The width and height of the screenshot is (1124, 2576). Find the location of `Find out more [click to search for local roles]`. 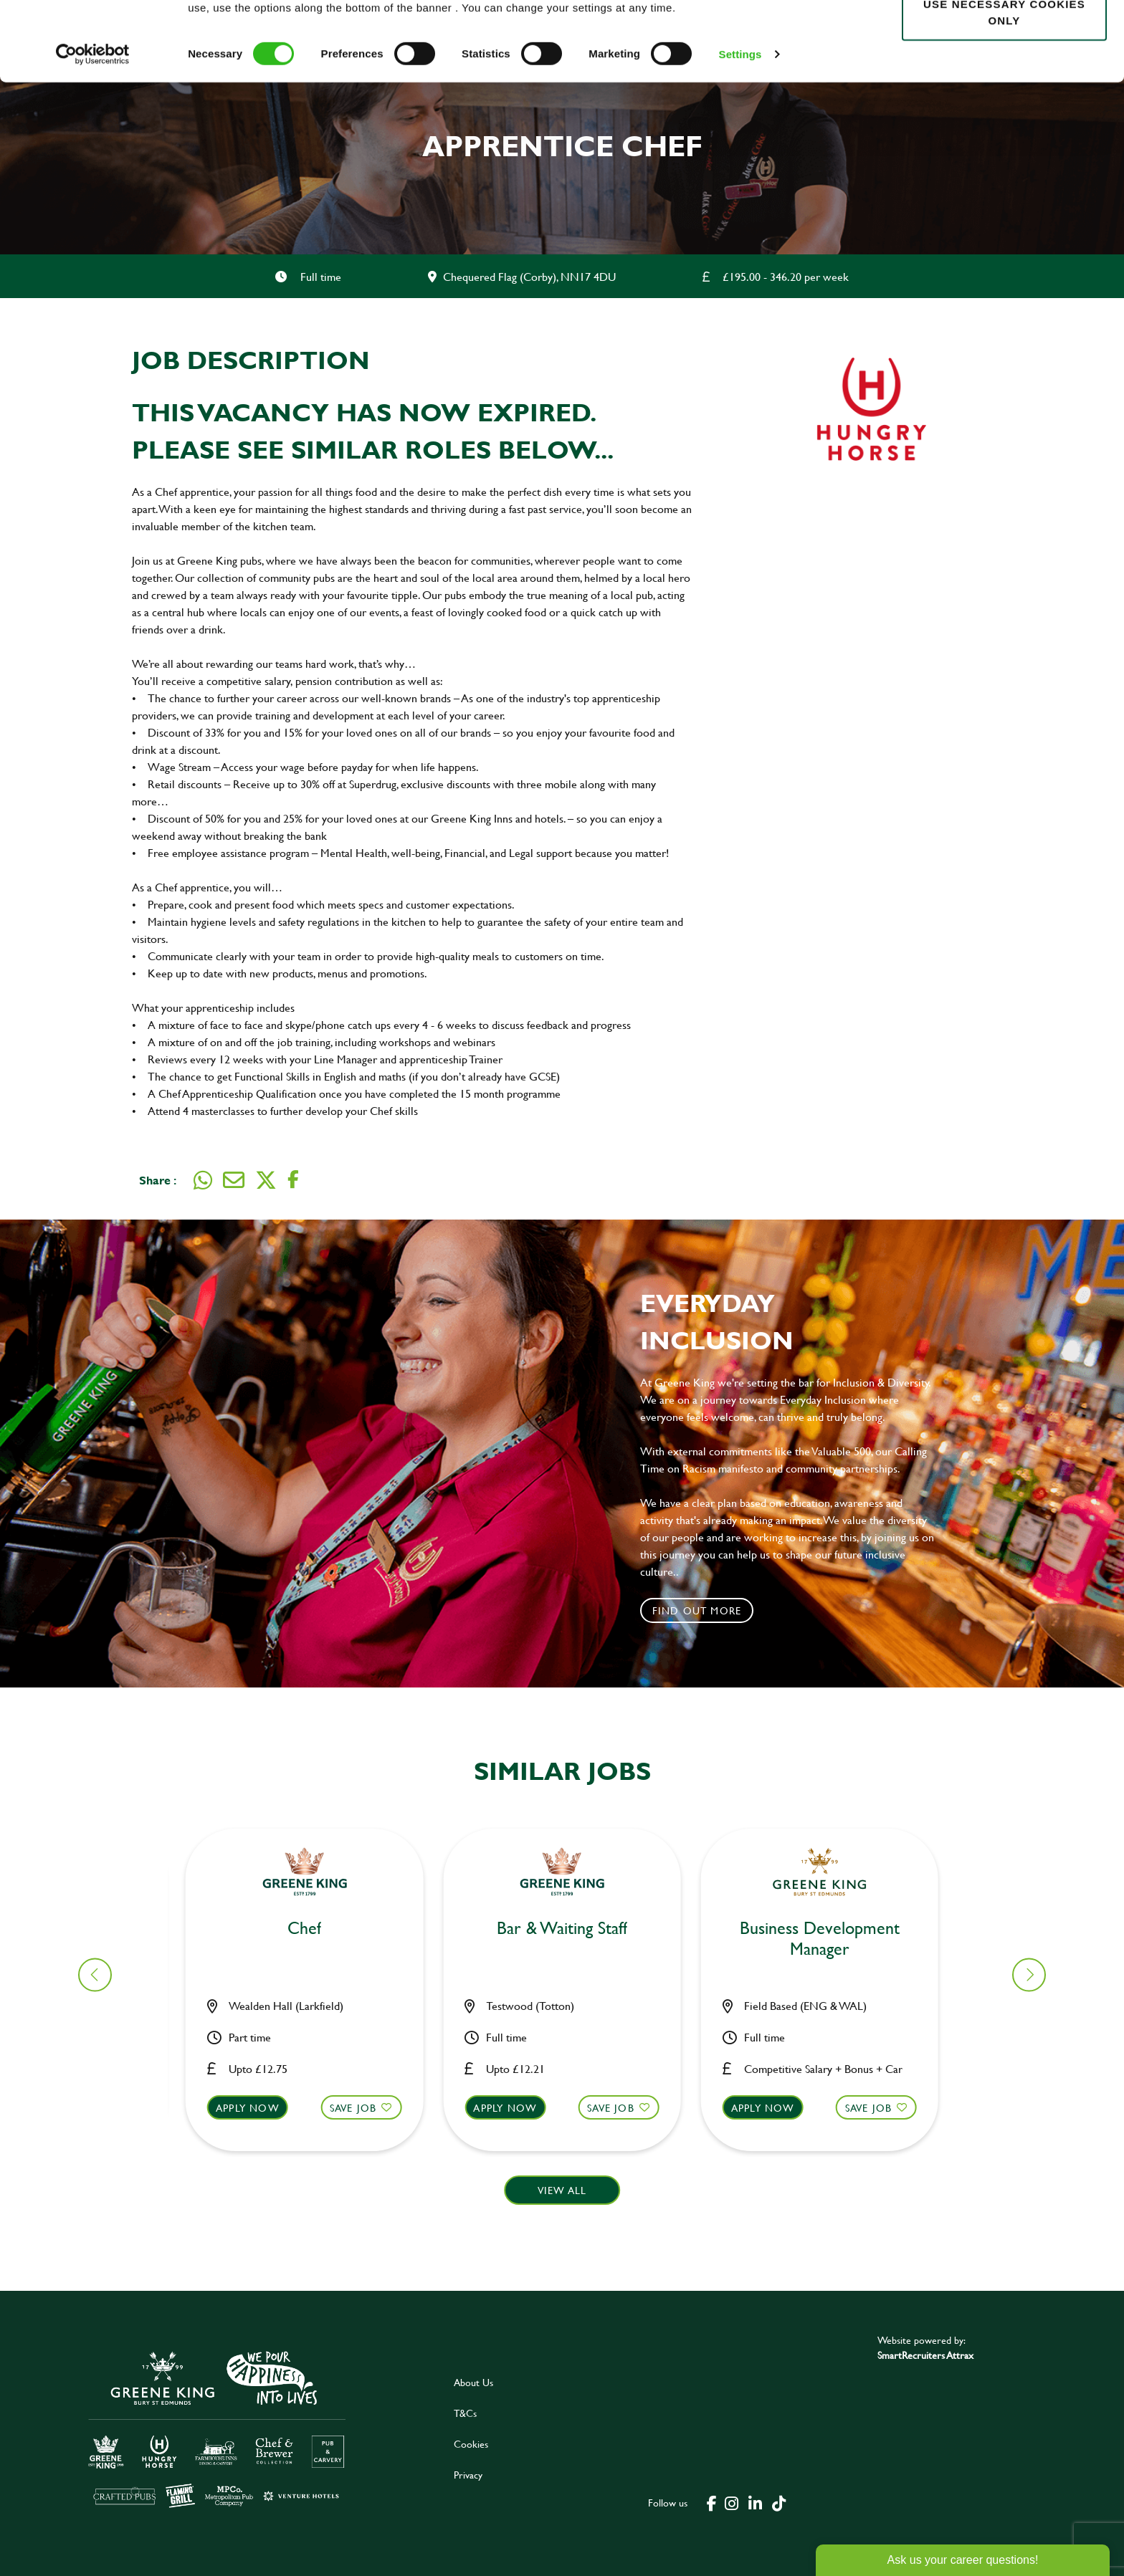

Find out more [click to search for local roles] is located at coordinates (697, 1610).